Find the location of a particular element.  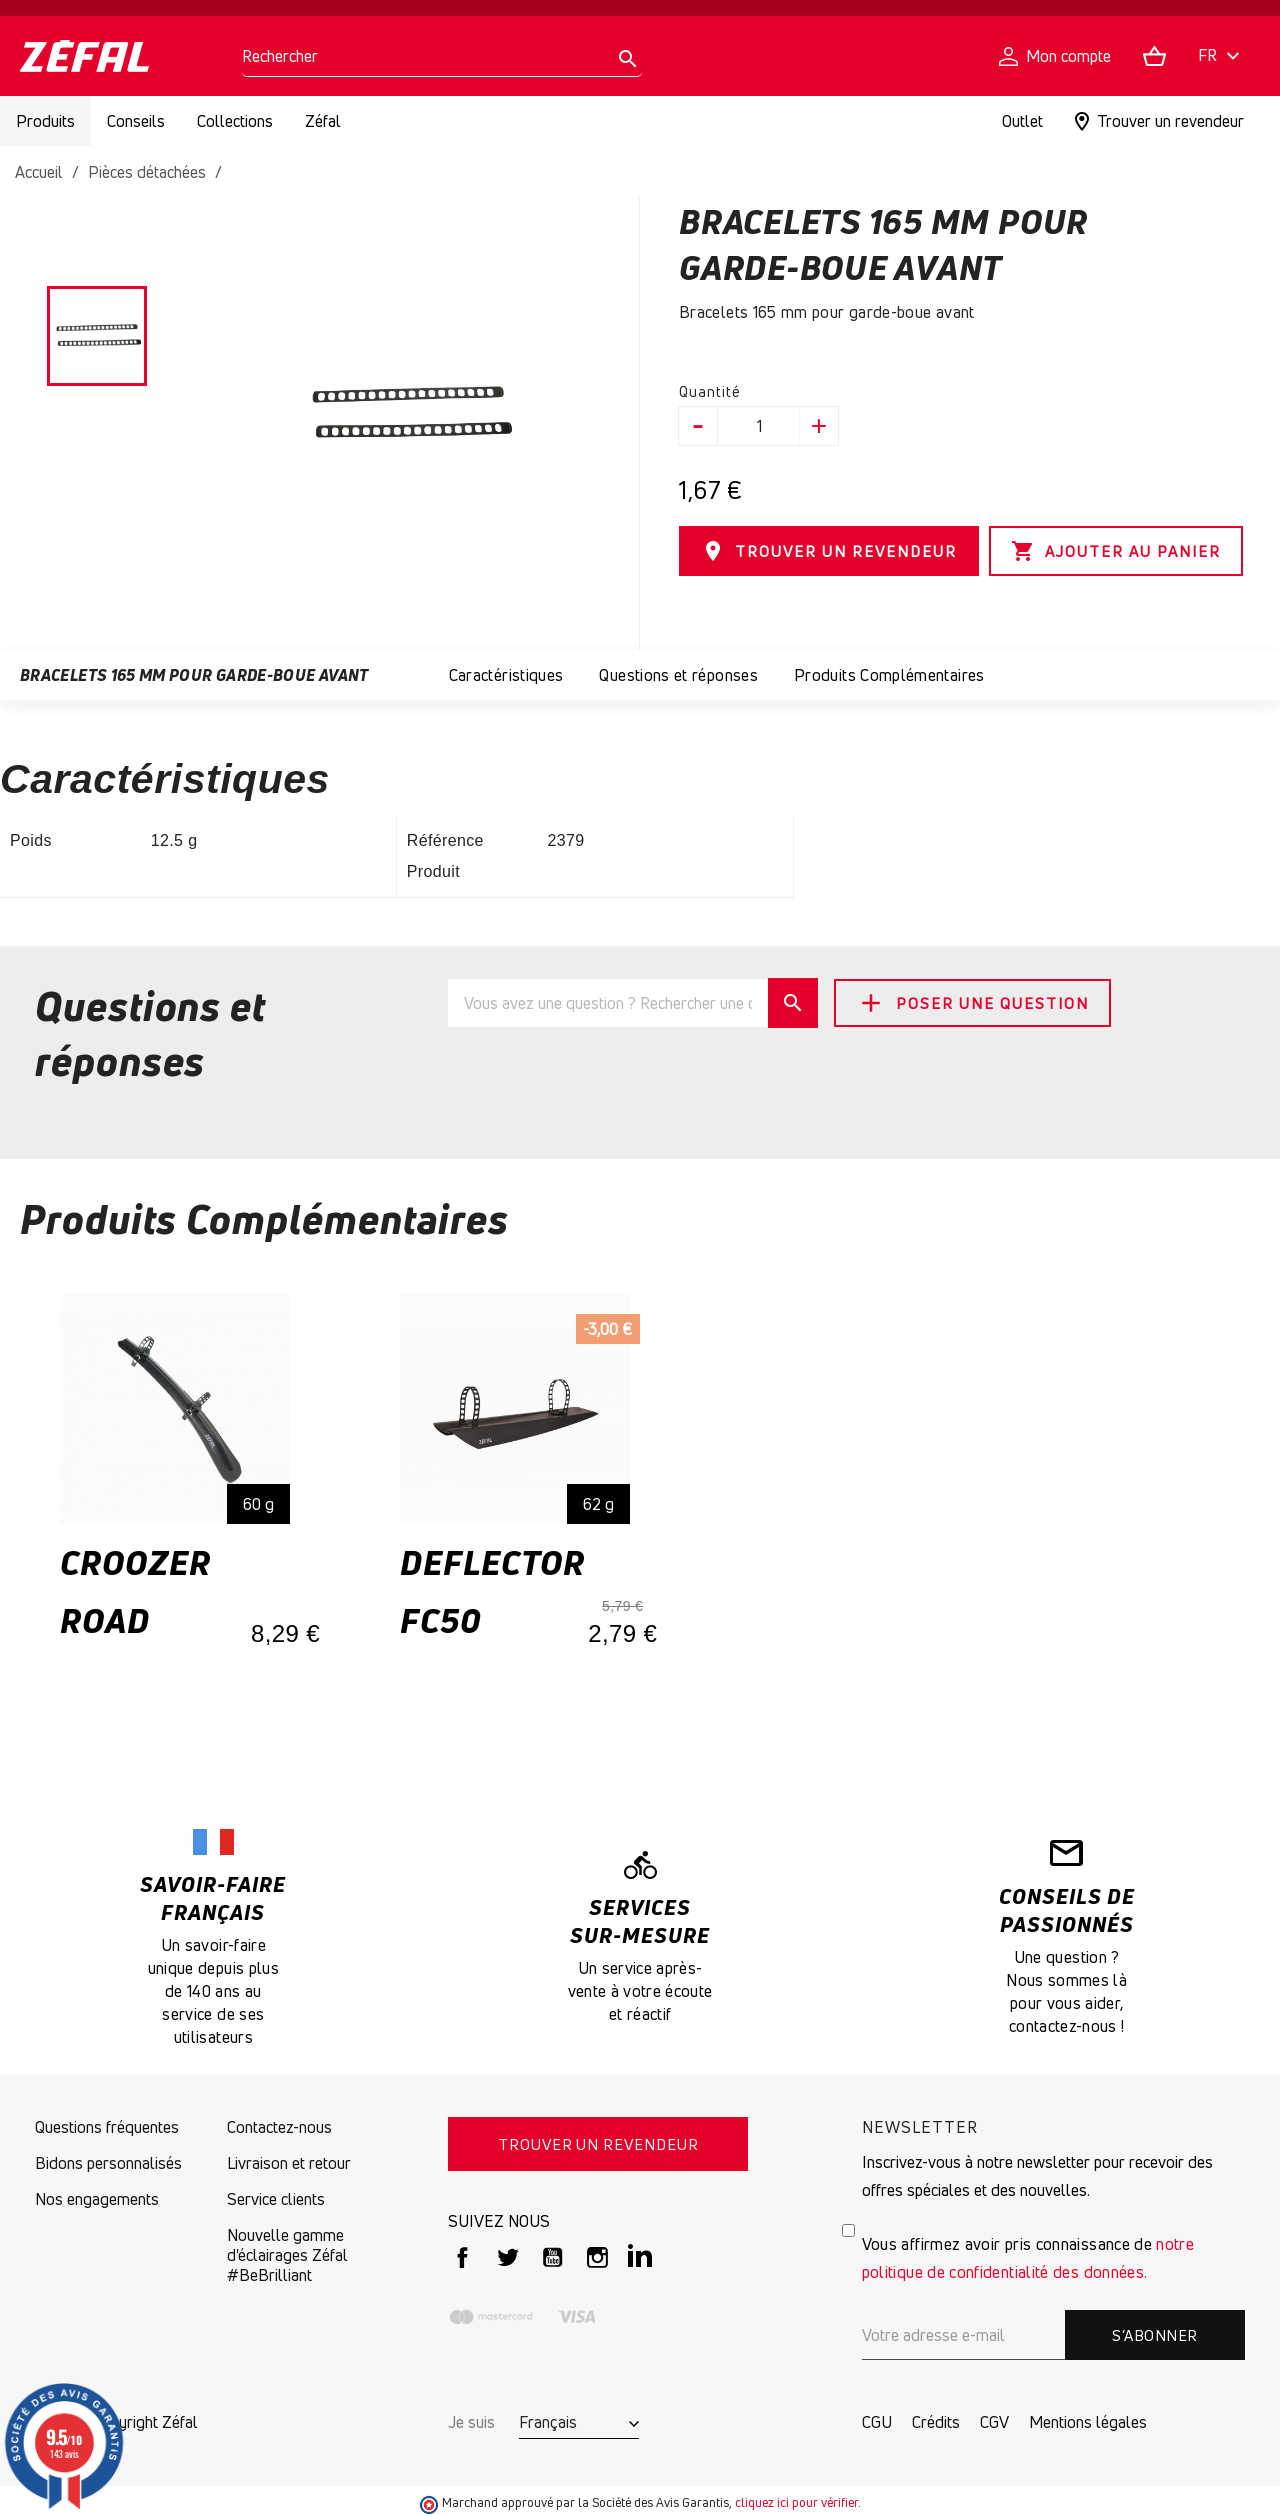

Livraison et retour is located at coordinates (289, 2163).